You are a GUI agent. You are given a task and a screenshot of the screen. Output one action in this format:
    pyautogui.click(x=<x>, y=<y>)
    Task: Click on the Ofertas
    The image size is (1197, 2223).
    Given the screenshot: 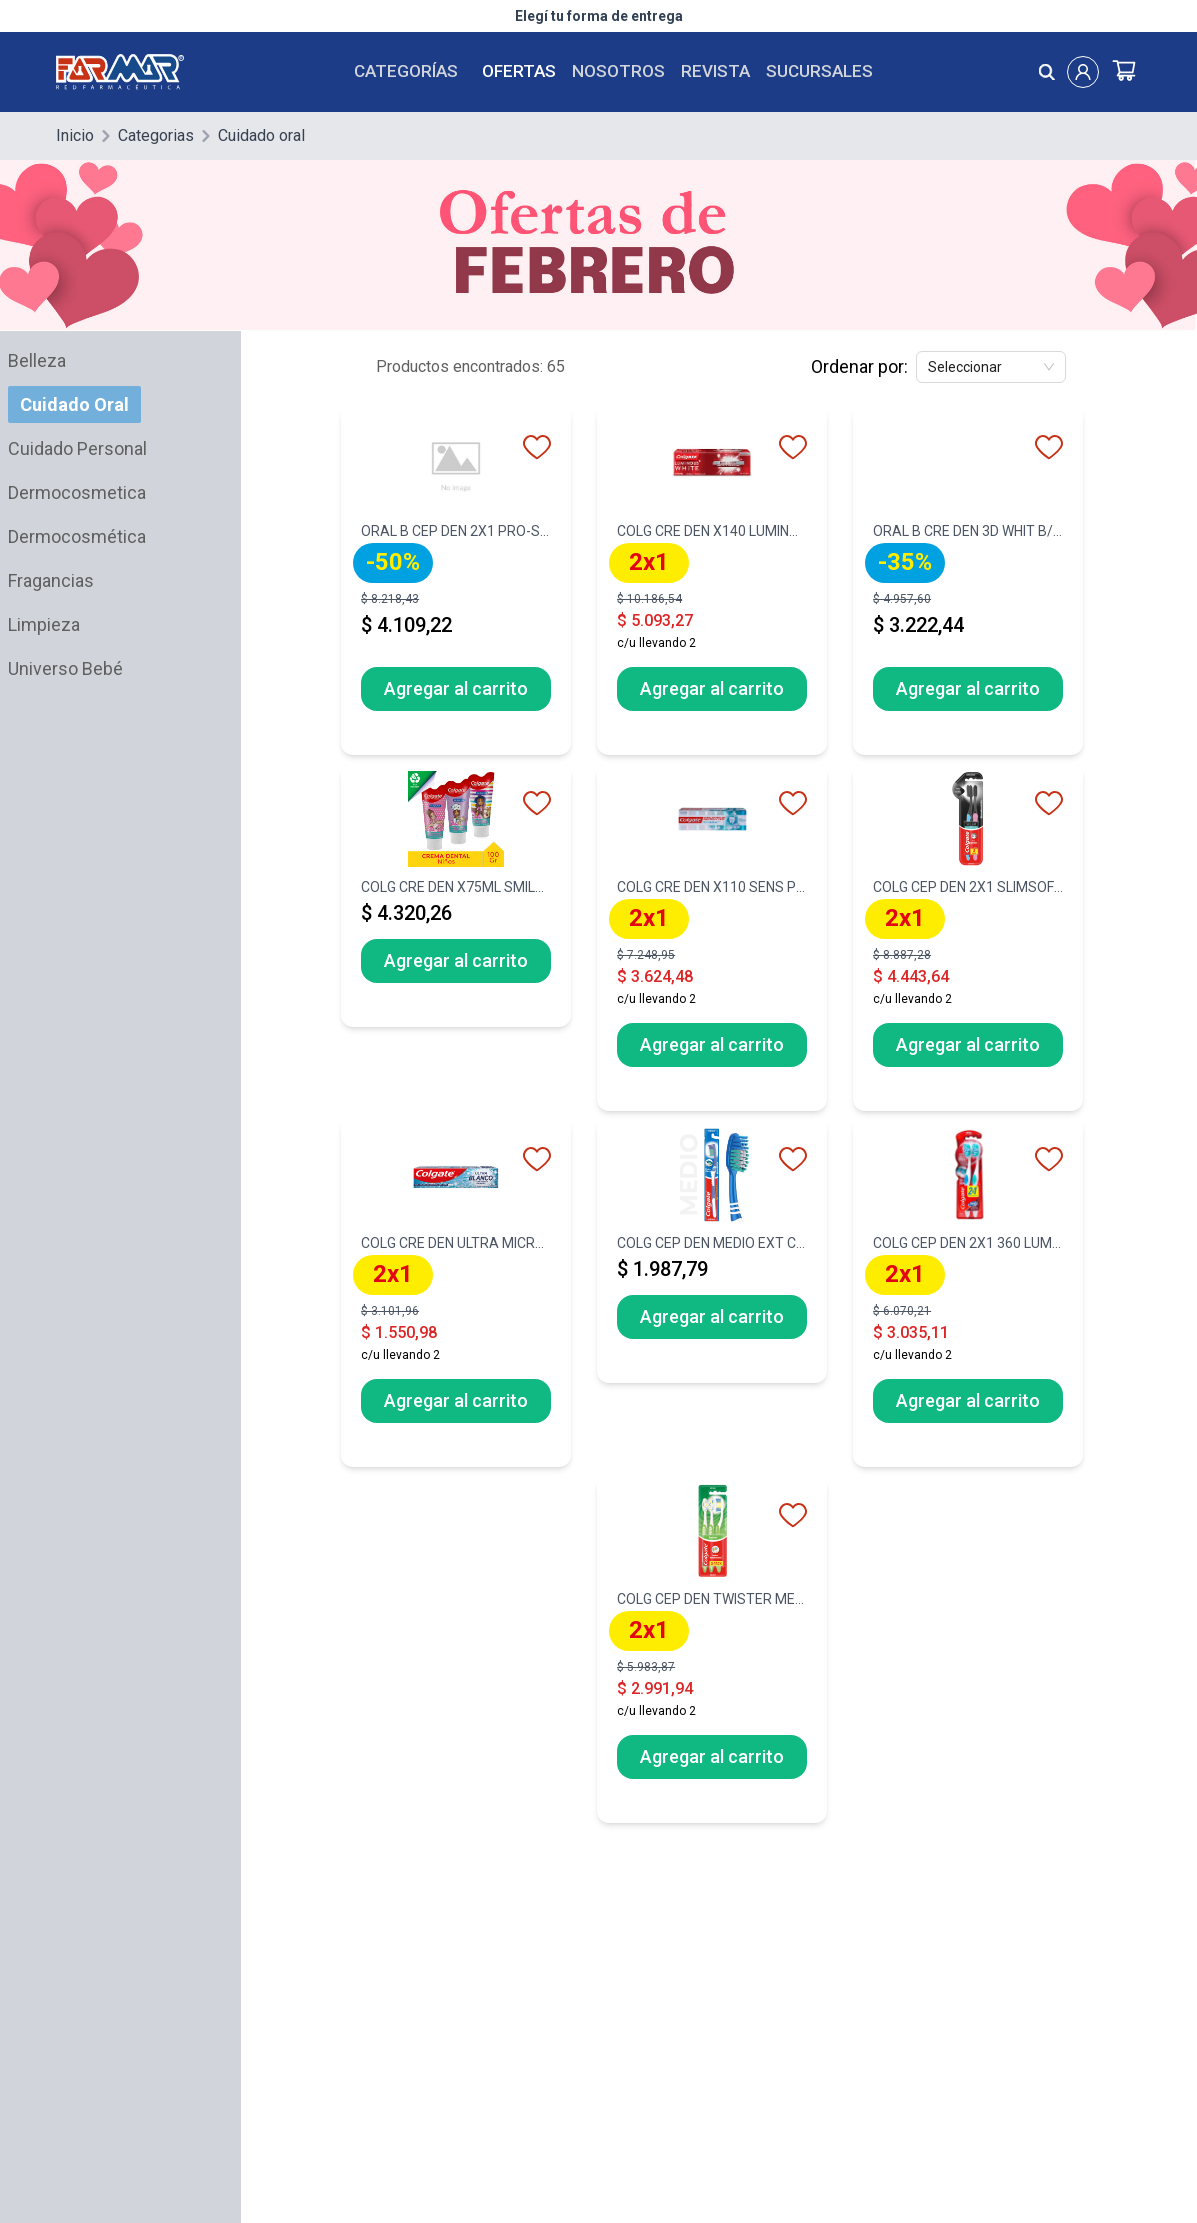 What is the action you would take?
    pyautogui.click(x=519, y=71)
    